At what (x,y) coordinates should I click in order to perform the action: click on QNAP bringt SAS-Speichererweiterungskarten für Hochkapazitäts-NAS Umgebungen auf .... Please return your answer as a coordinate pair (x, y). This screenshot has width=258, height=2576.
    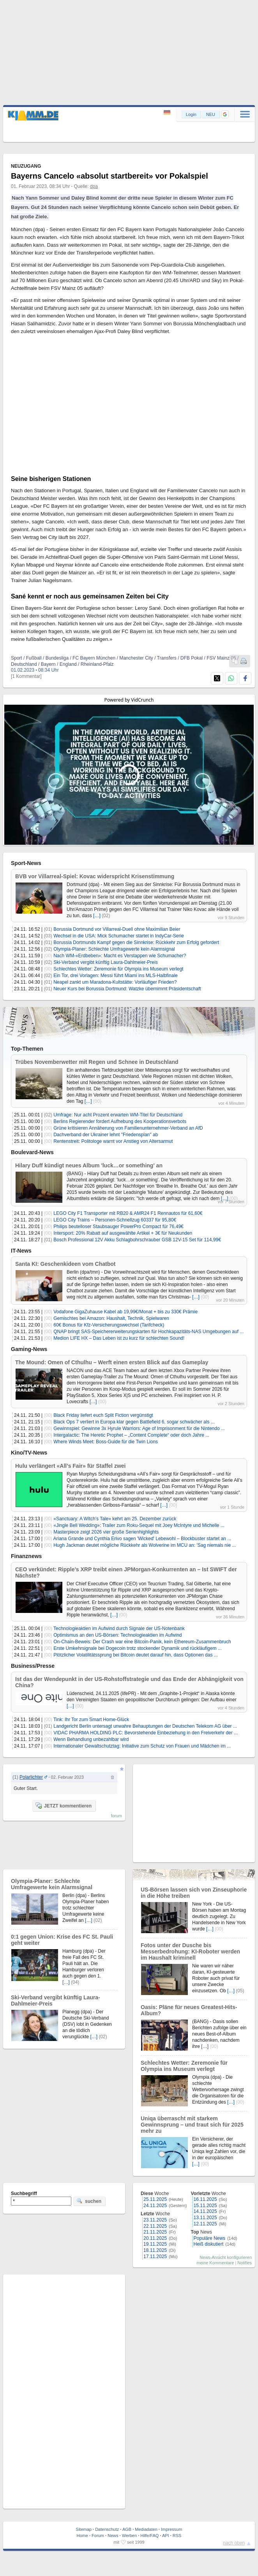
    Looking at the image, I should click on (148, 1331).